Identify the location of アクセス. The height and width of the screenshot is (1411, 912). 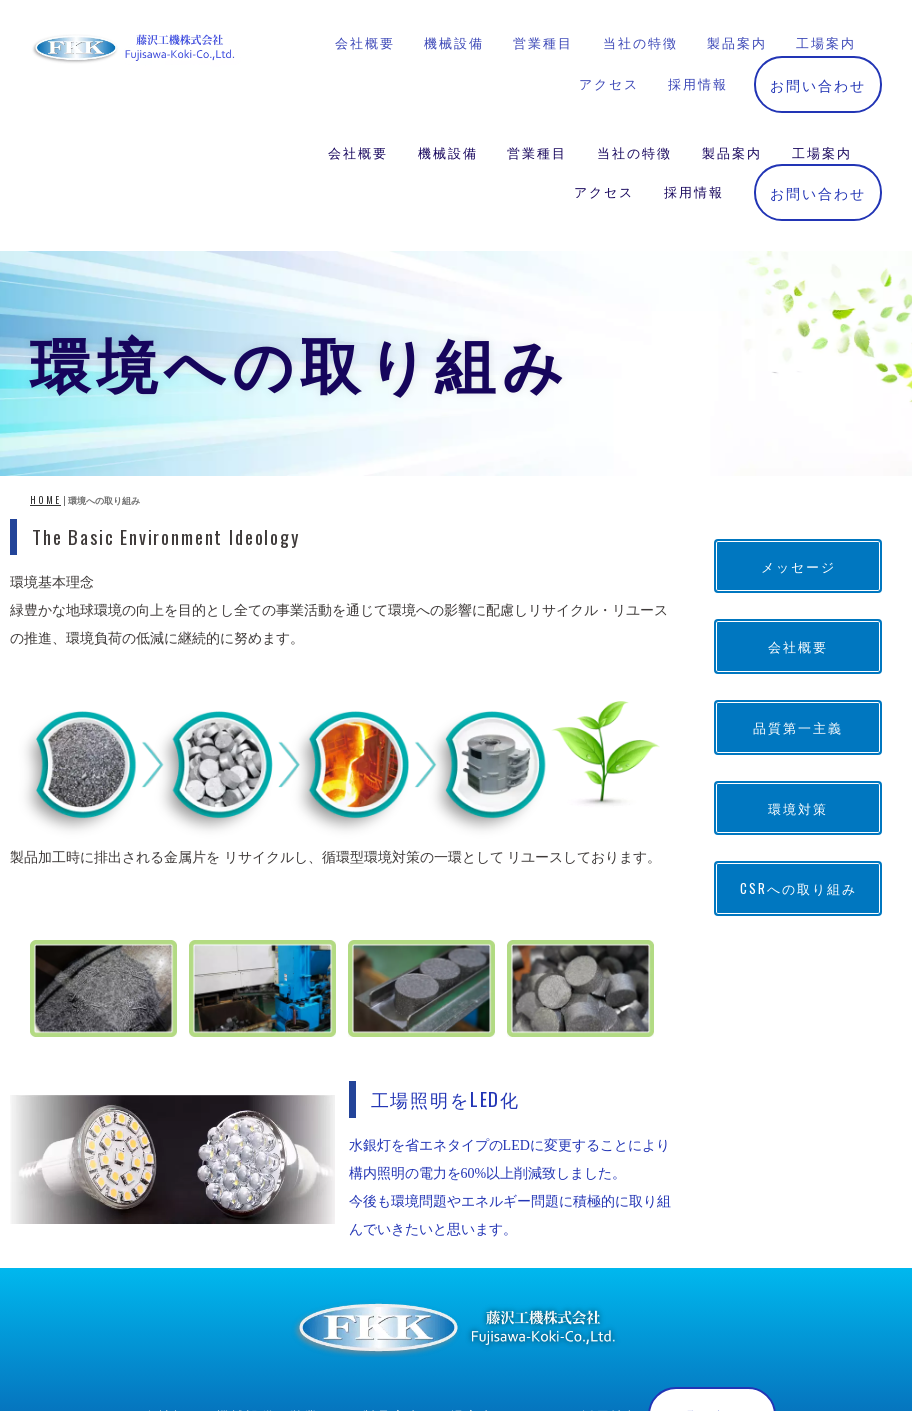
(604, 79).